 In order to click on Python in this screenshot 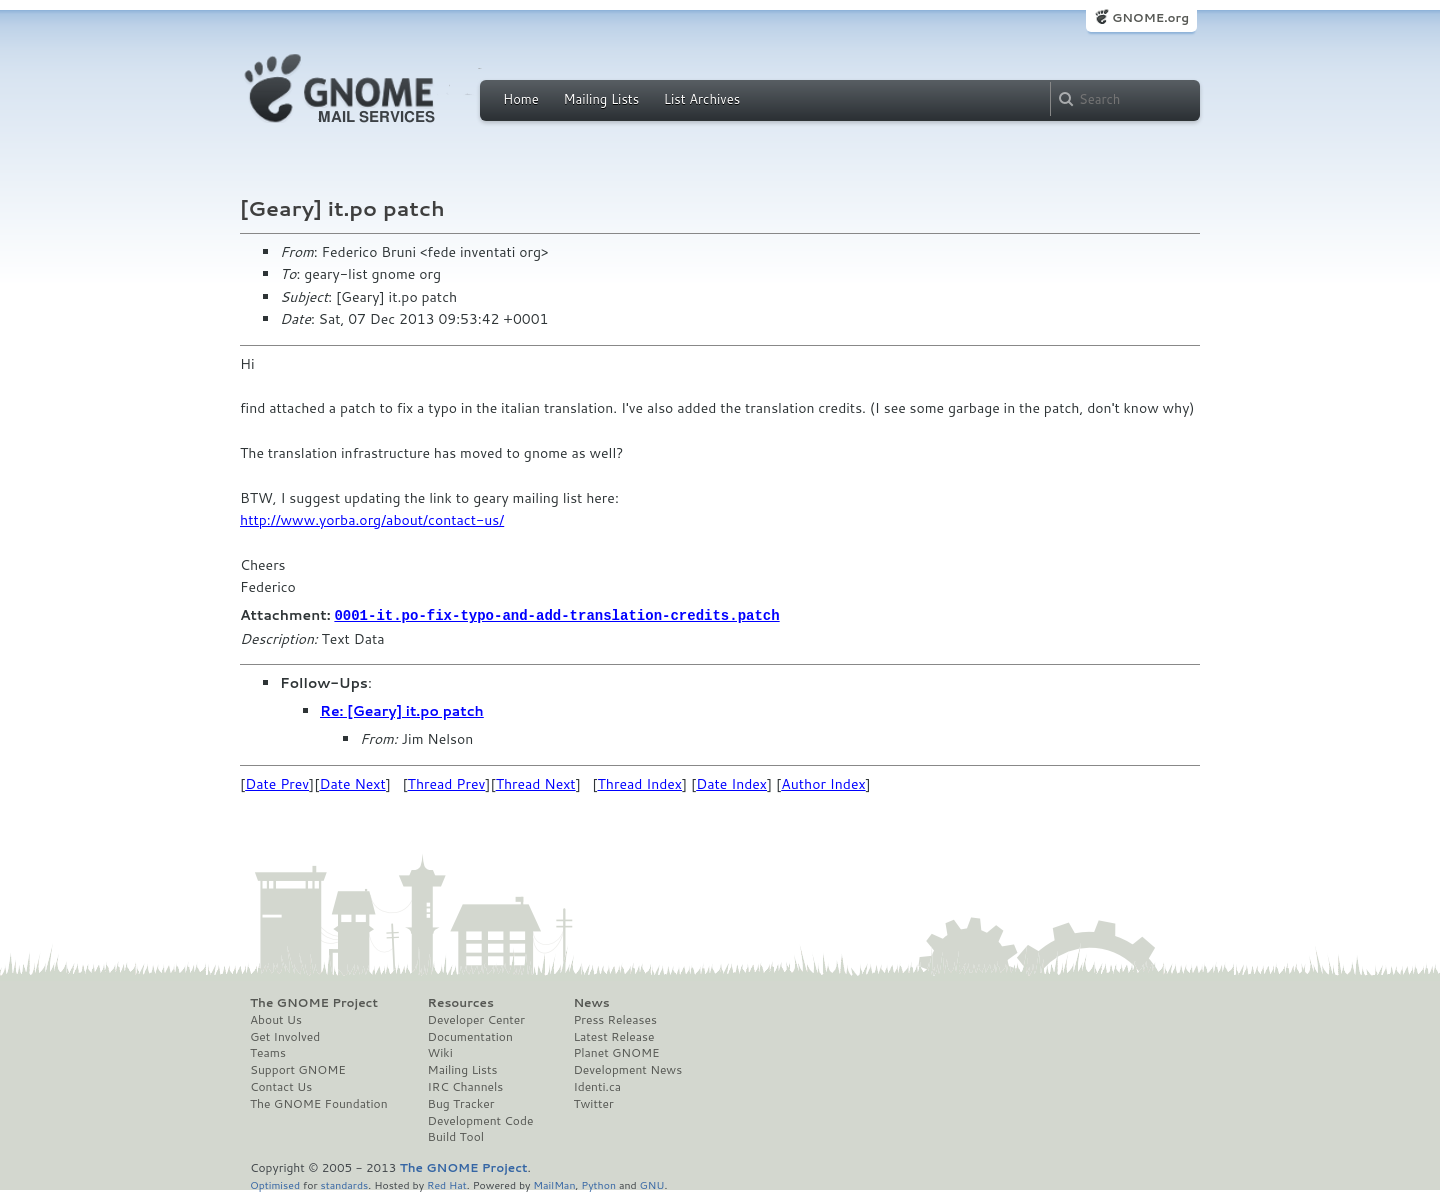, I will do `click(598, 1183)`.